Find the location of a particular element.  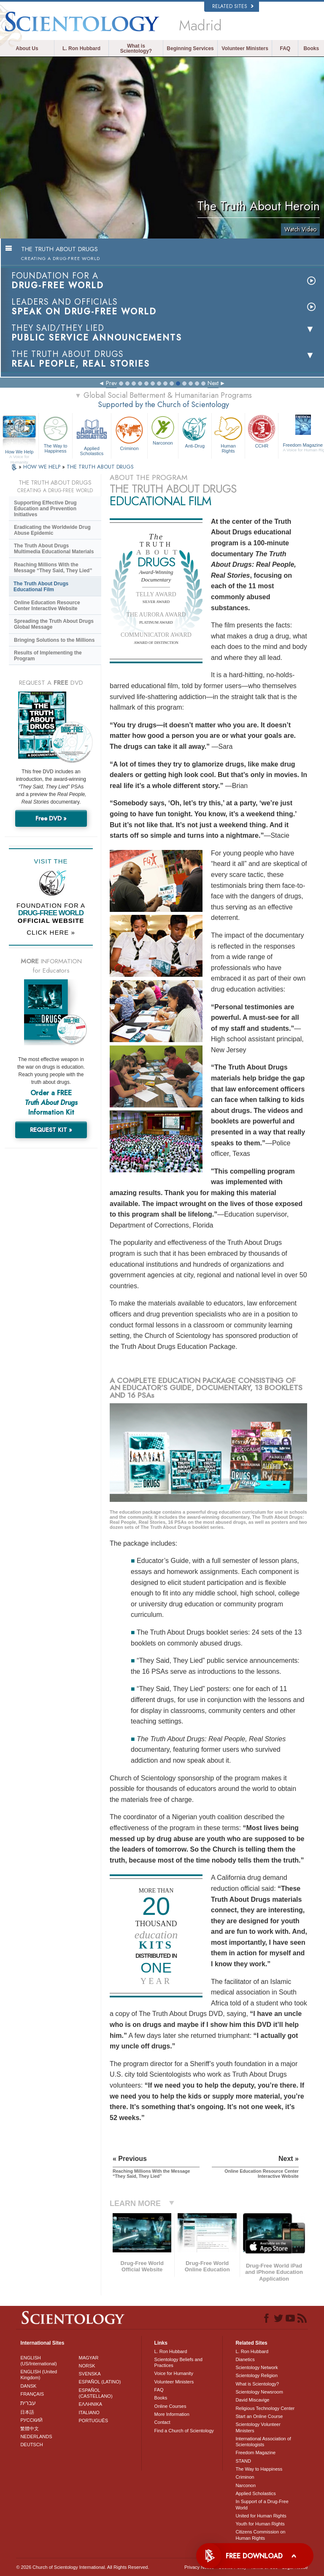

HOW WE HELP is located at coordinates (42, 467).